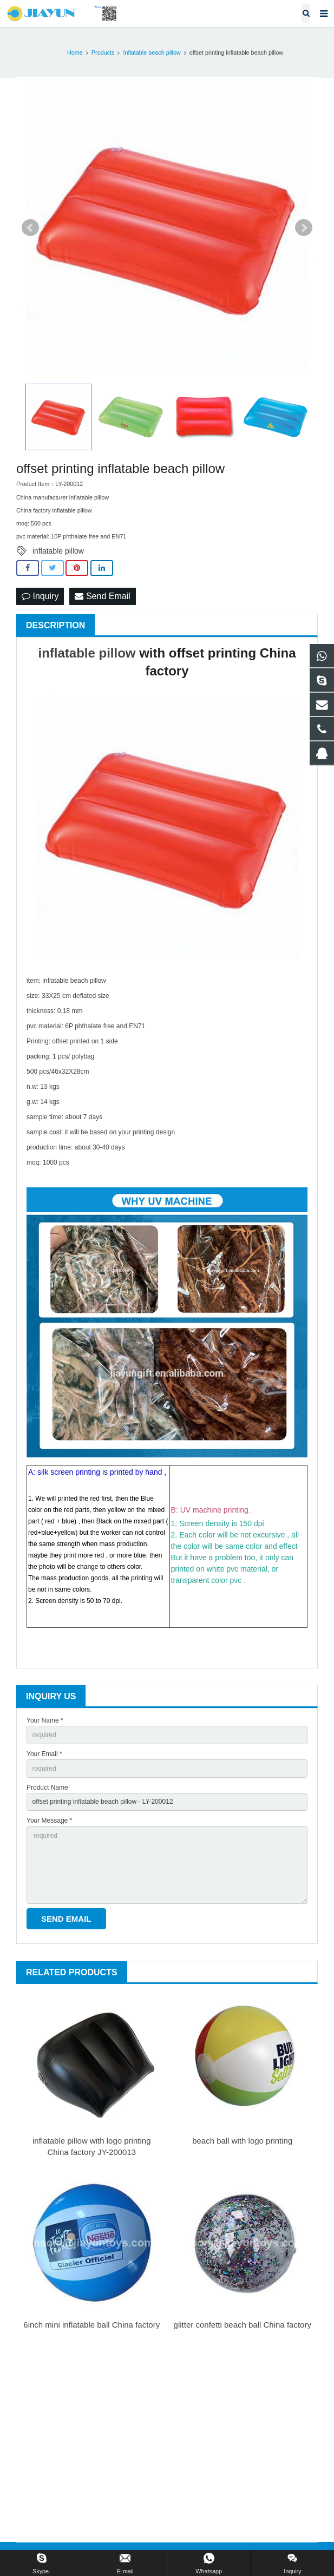 This screenshot has width=334, height=2576. Describe the element at coordinates (91, 2324) in the screenshot. I see `6inch mini inflatable ball China factory` at that location.